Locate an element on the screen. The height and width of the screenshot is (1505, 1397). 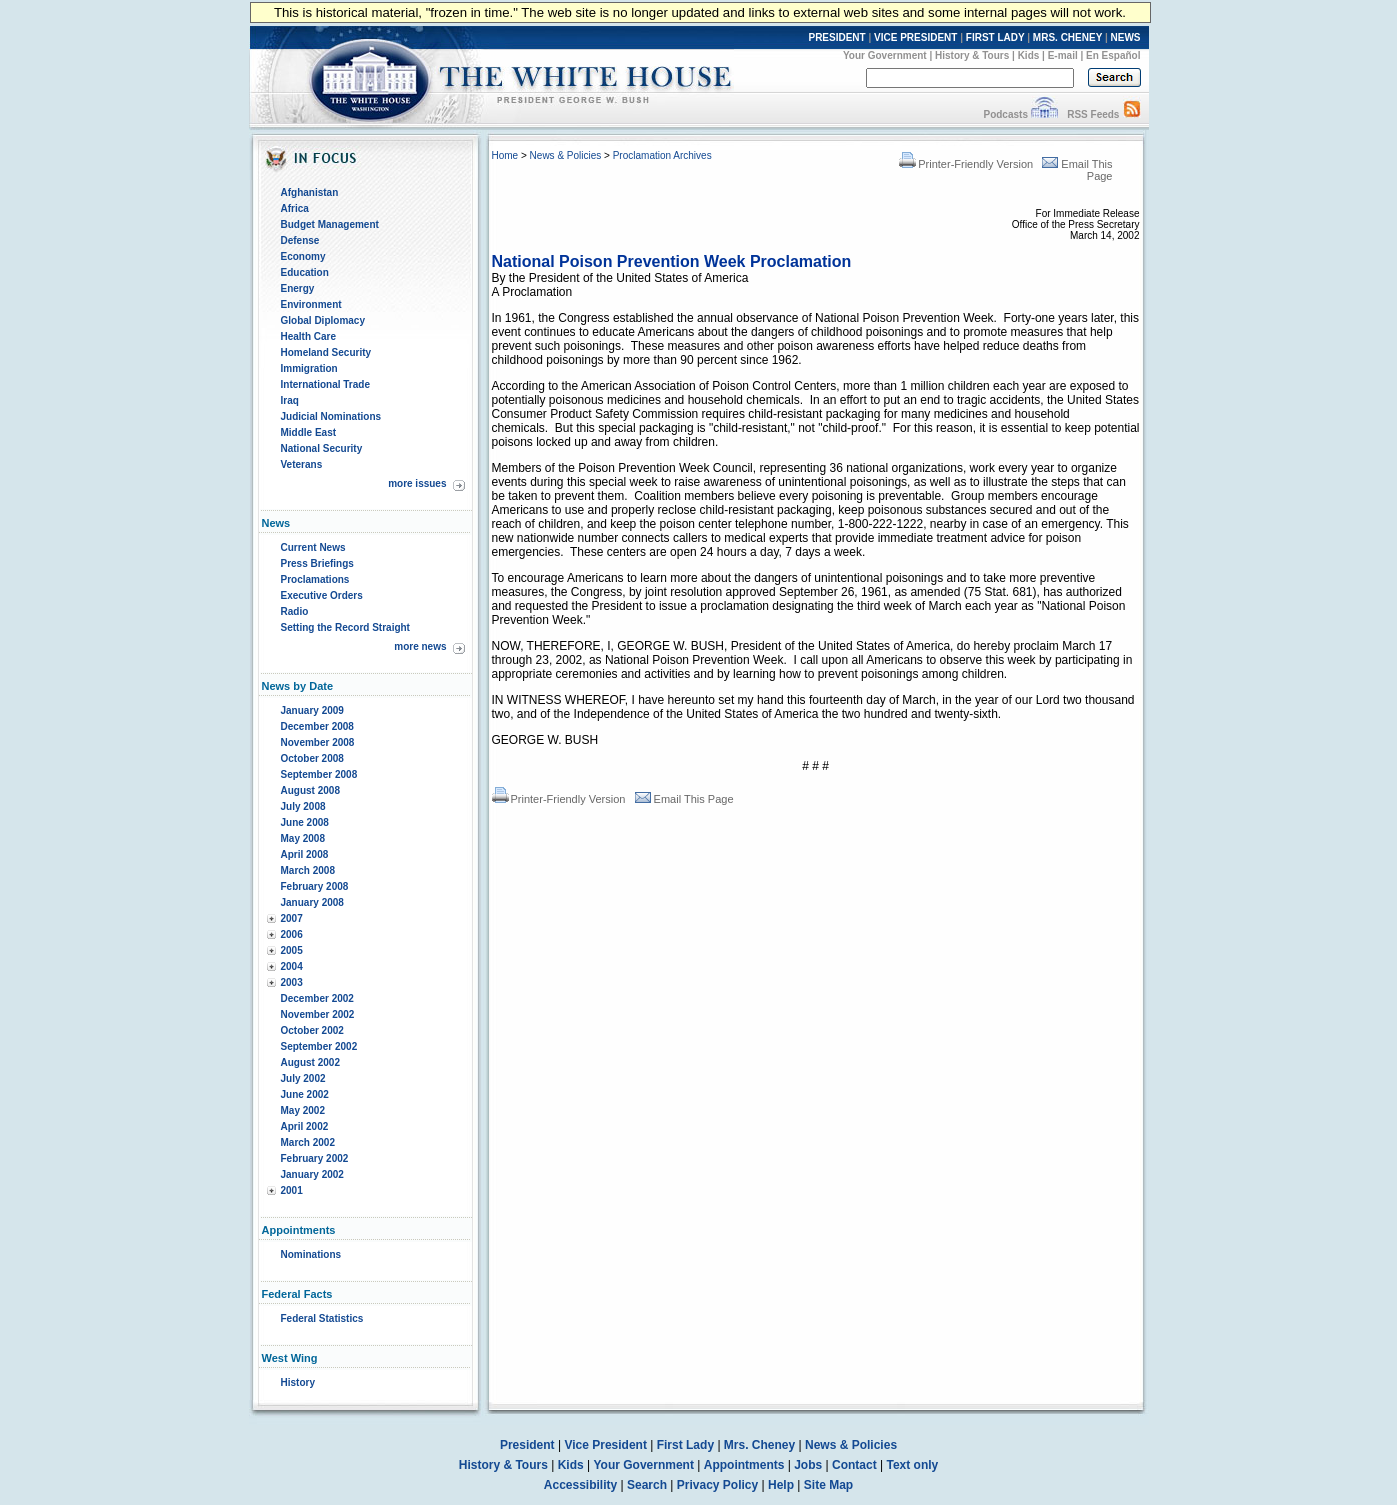
November 2002 is located at coordinates (318, 1014).